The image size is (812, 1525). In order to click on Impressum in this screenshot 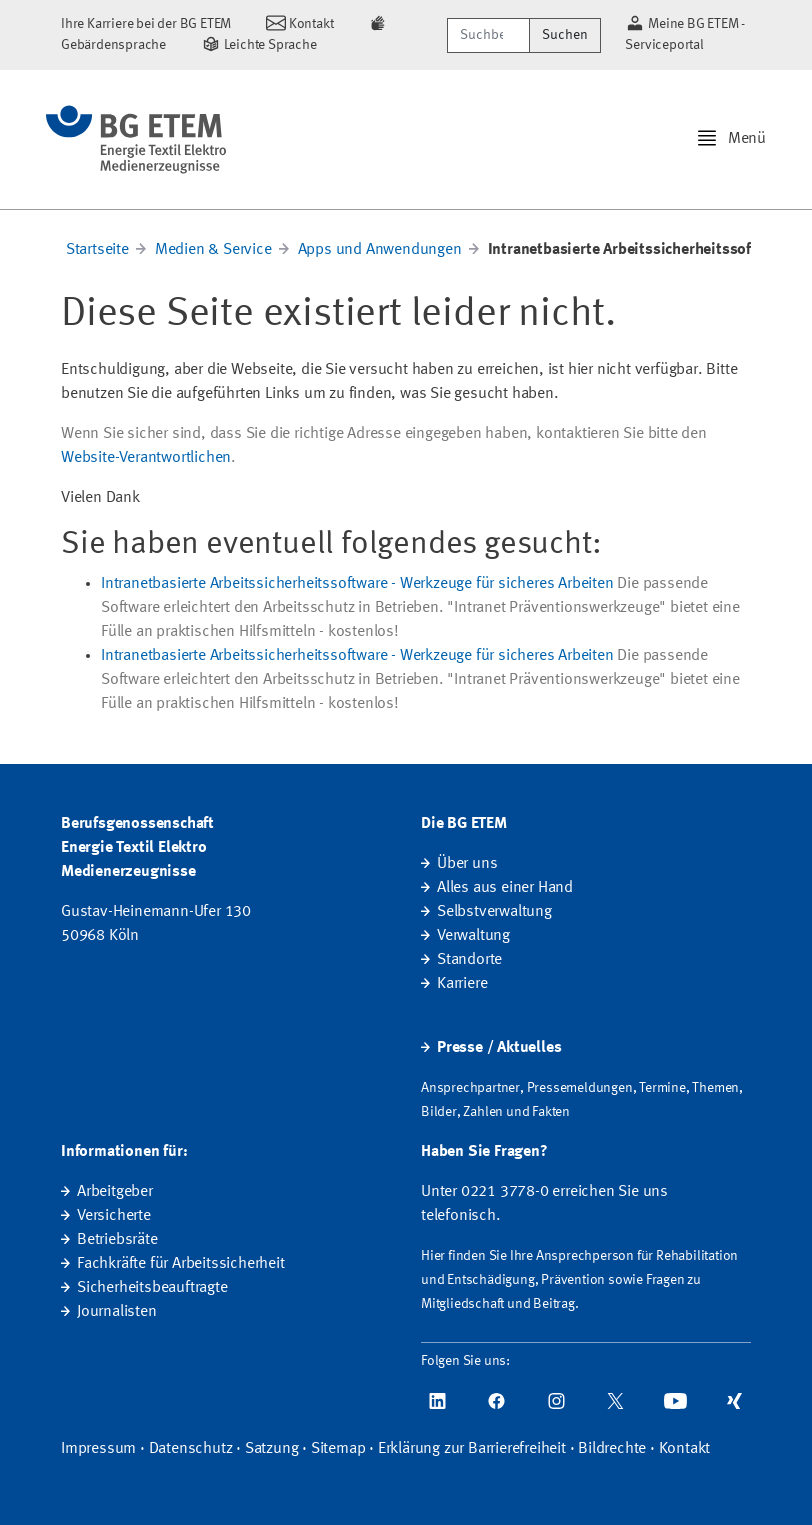, I will do `click(98, 1449)`.